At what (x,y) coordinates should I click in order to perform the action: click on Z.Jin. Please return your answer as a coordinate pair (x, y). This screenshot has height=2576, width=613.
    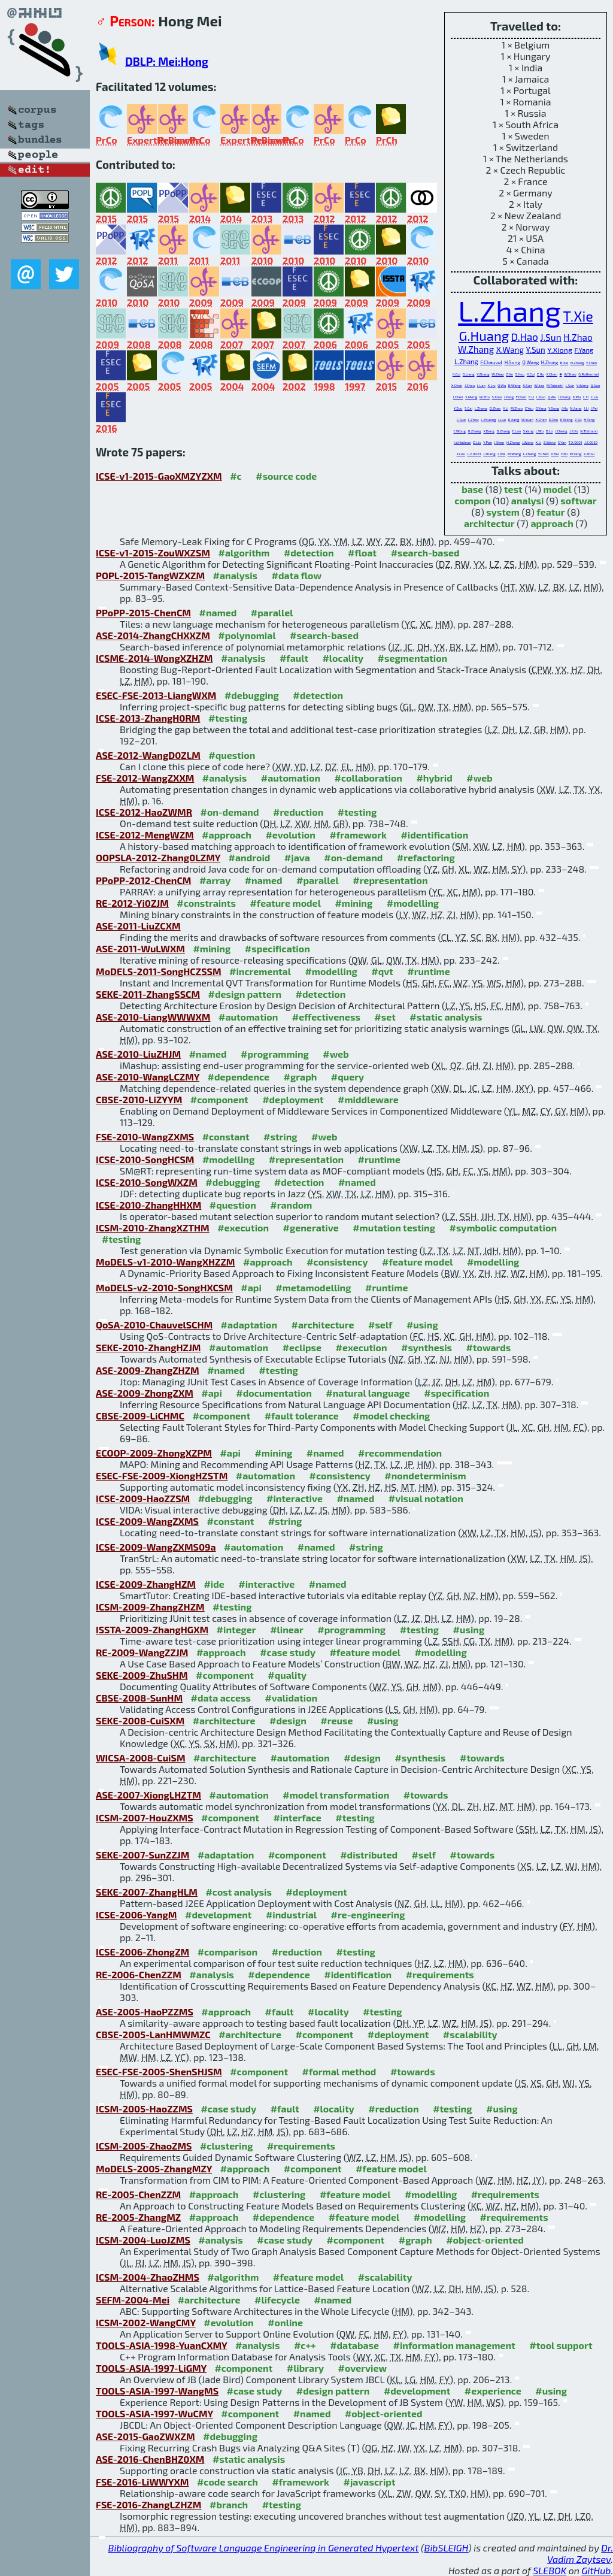
    Looking at the image, I should click on (509, 374).